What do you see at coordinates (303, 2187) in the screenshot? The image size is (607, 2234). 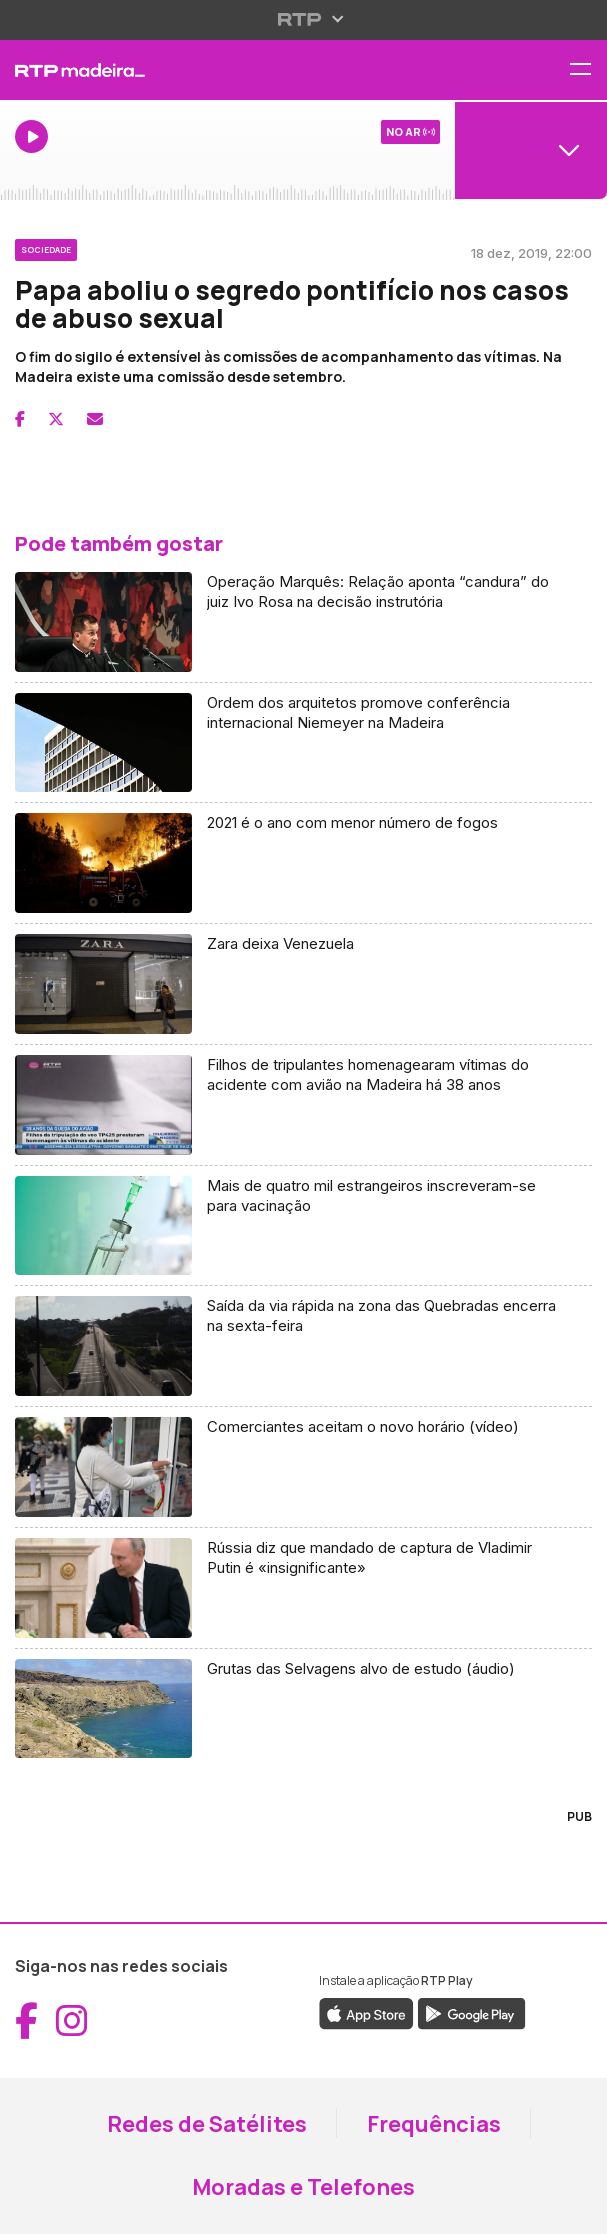 I see `Moradas e Telefones` at bounding box center [303, 2187].